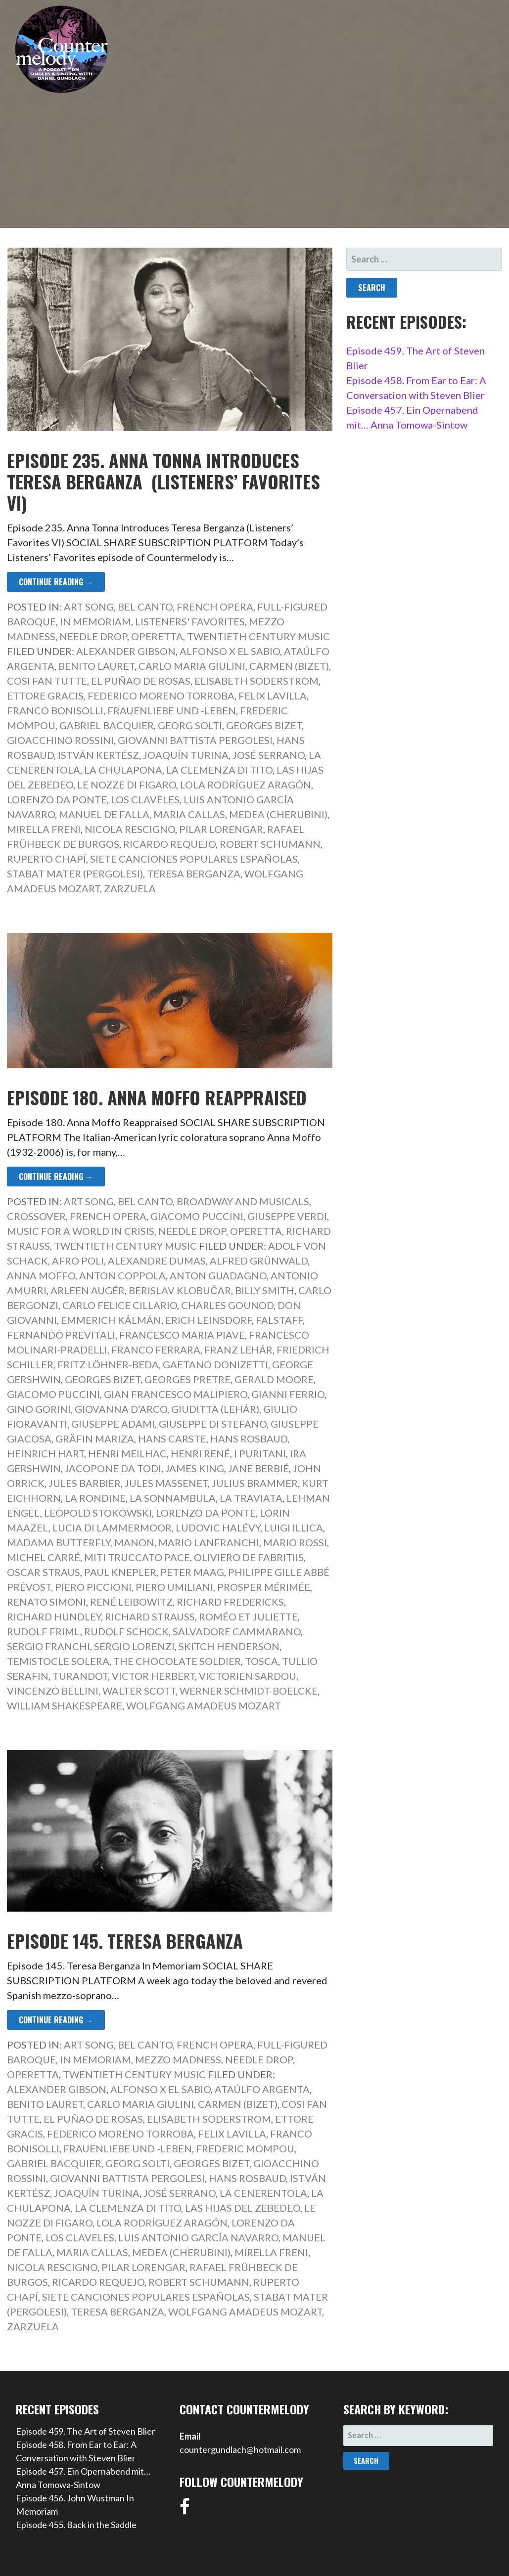  Describe the element at coordinates (200, 1453) in the screenshot. I see `Henri René` at that location.